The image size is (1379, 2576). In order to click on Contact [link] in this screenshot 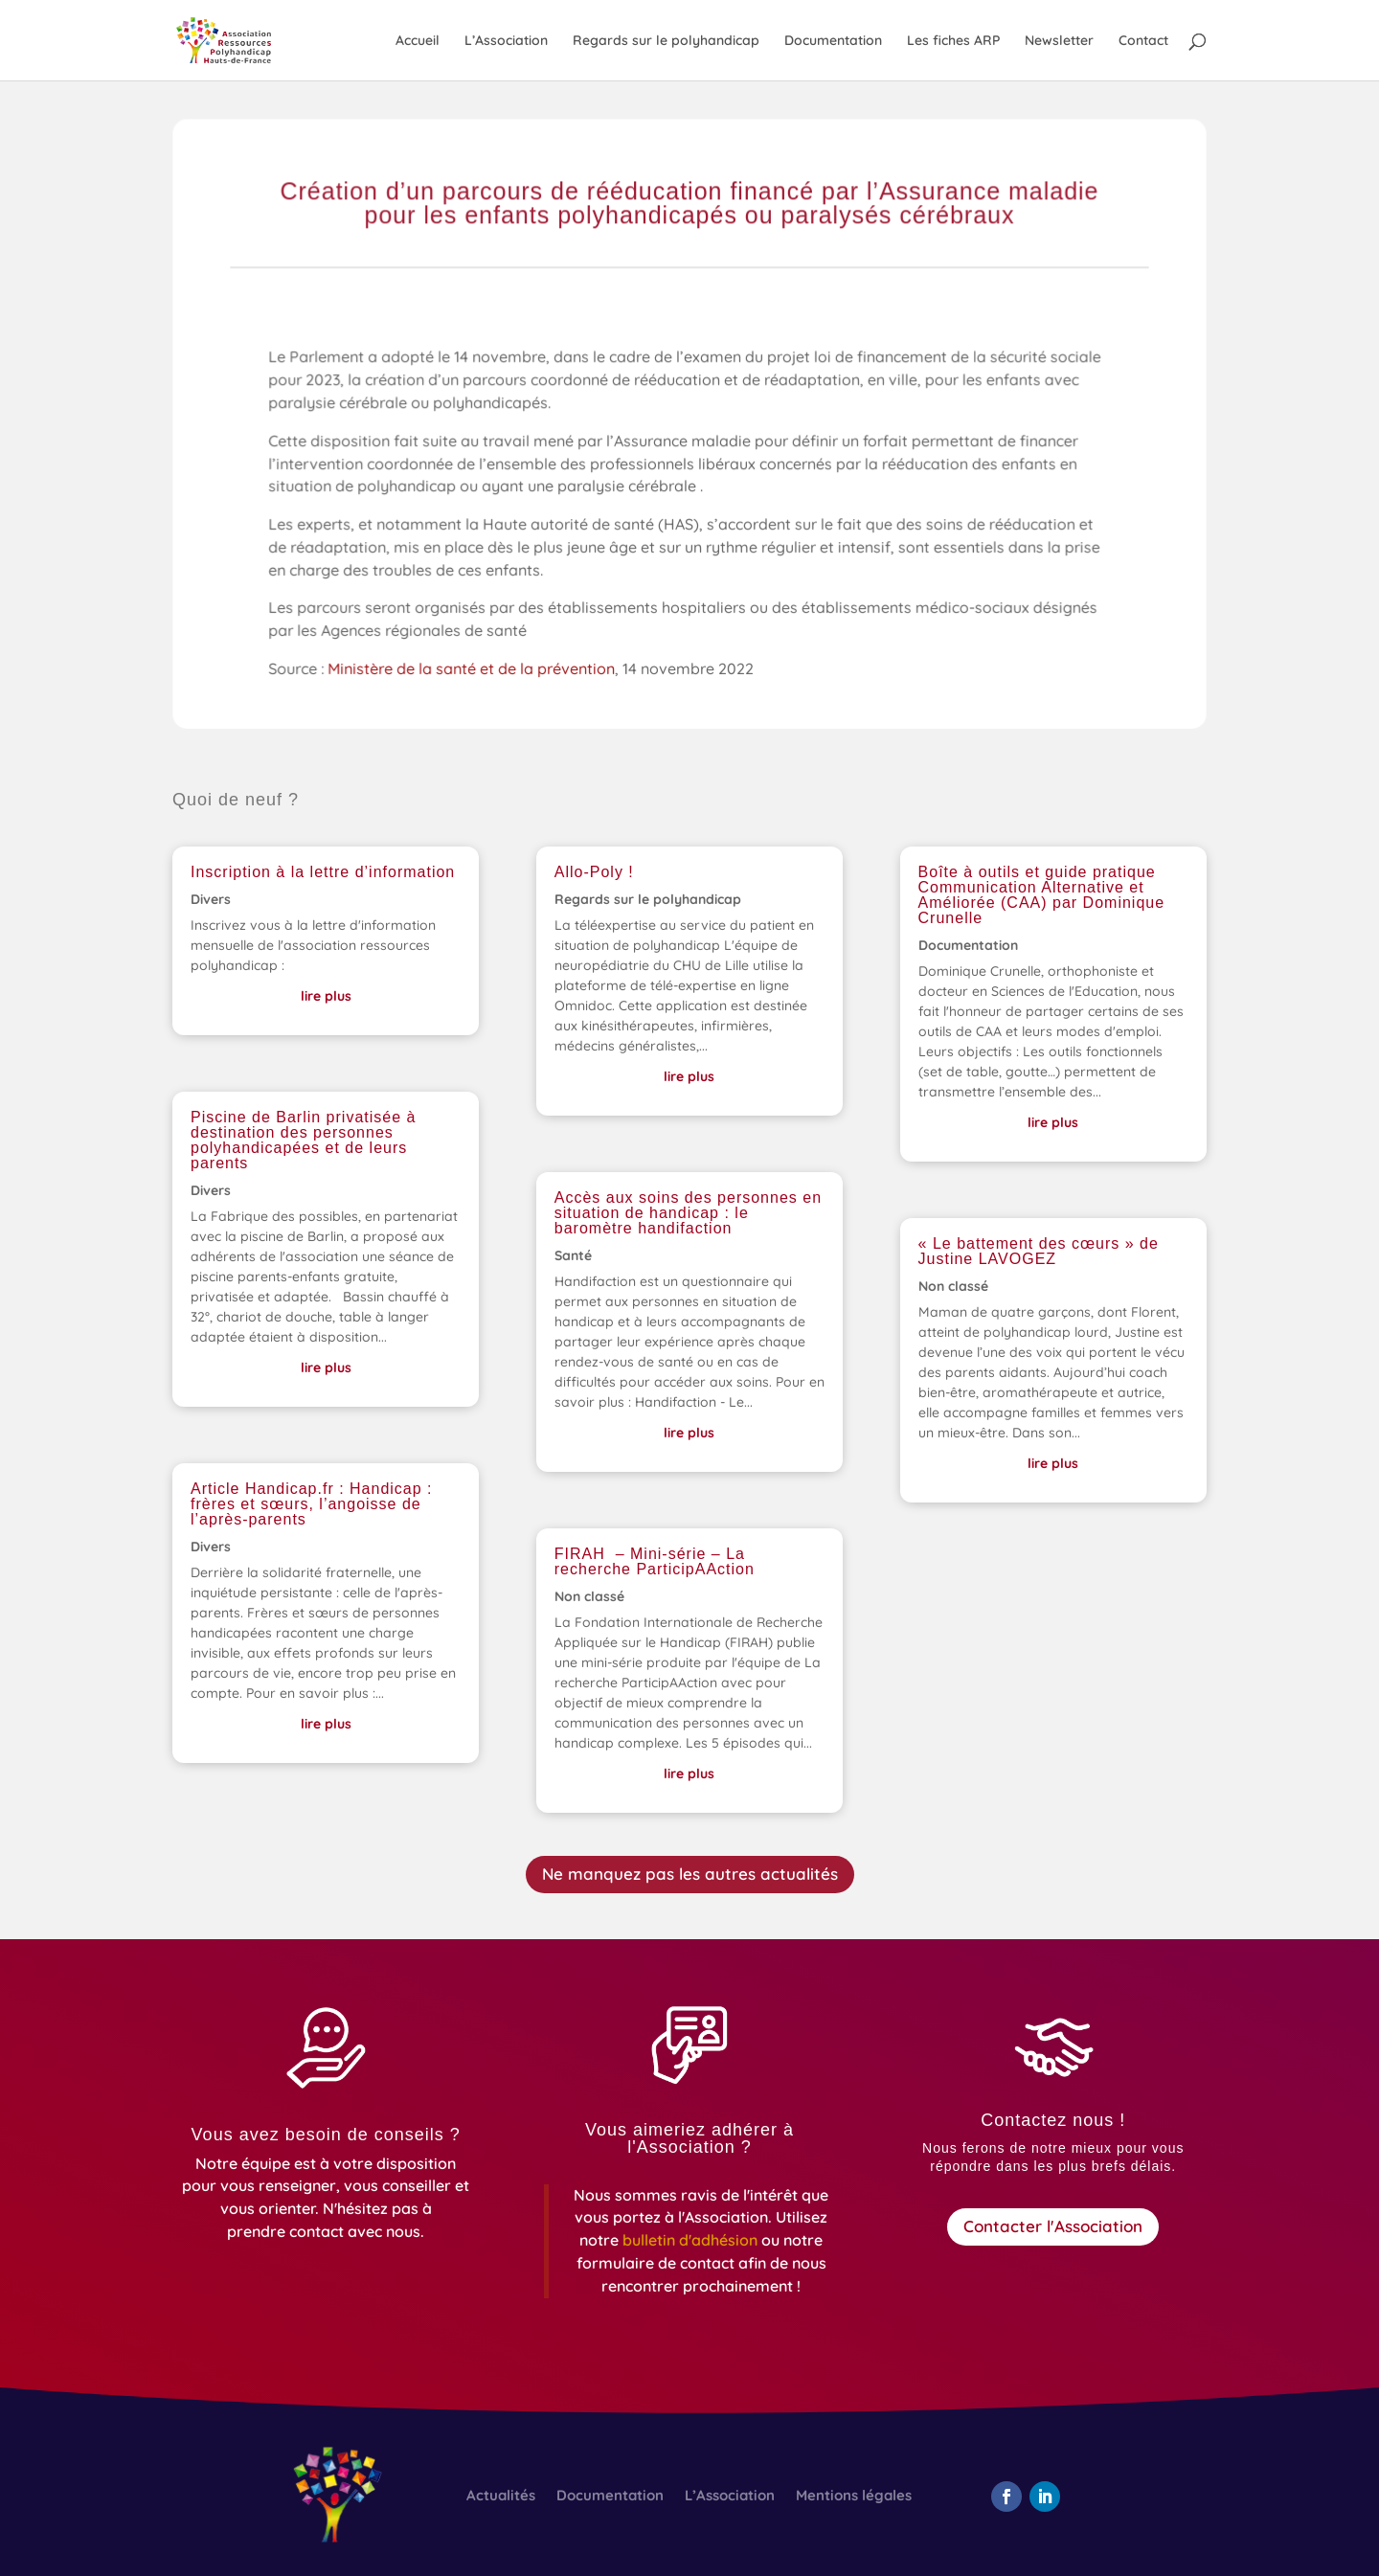, I will do `click(1143, 41)`.